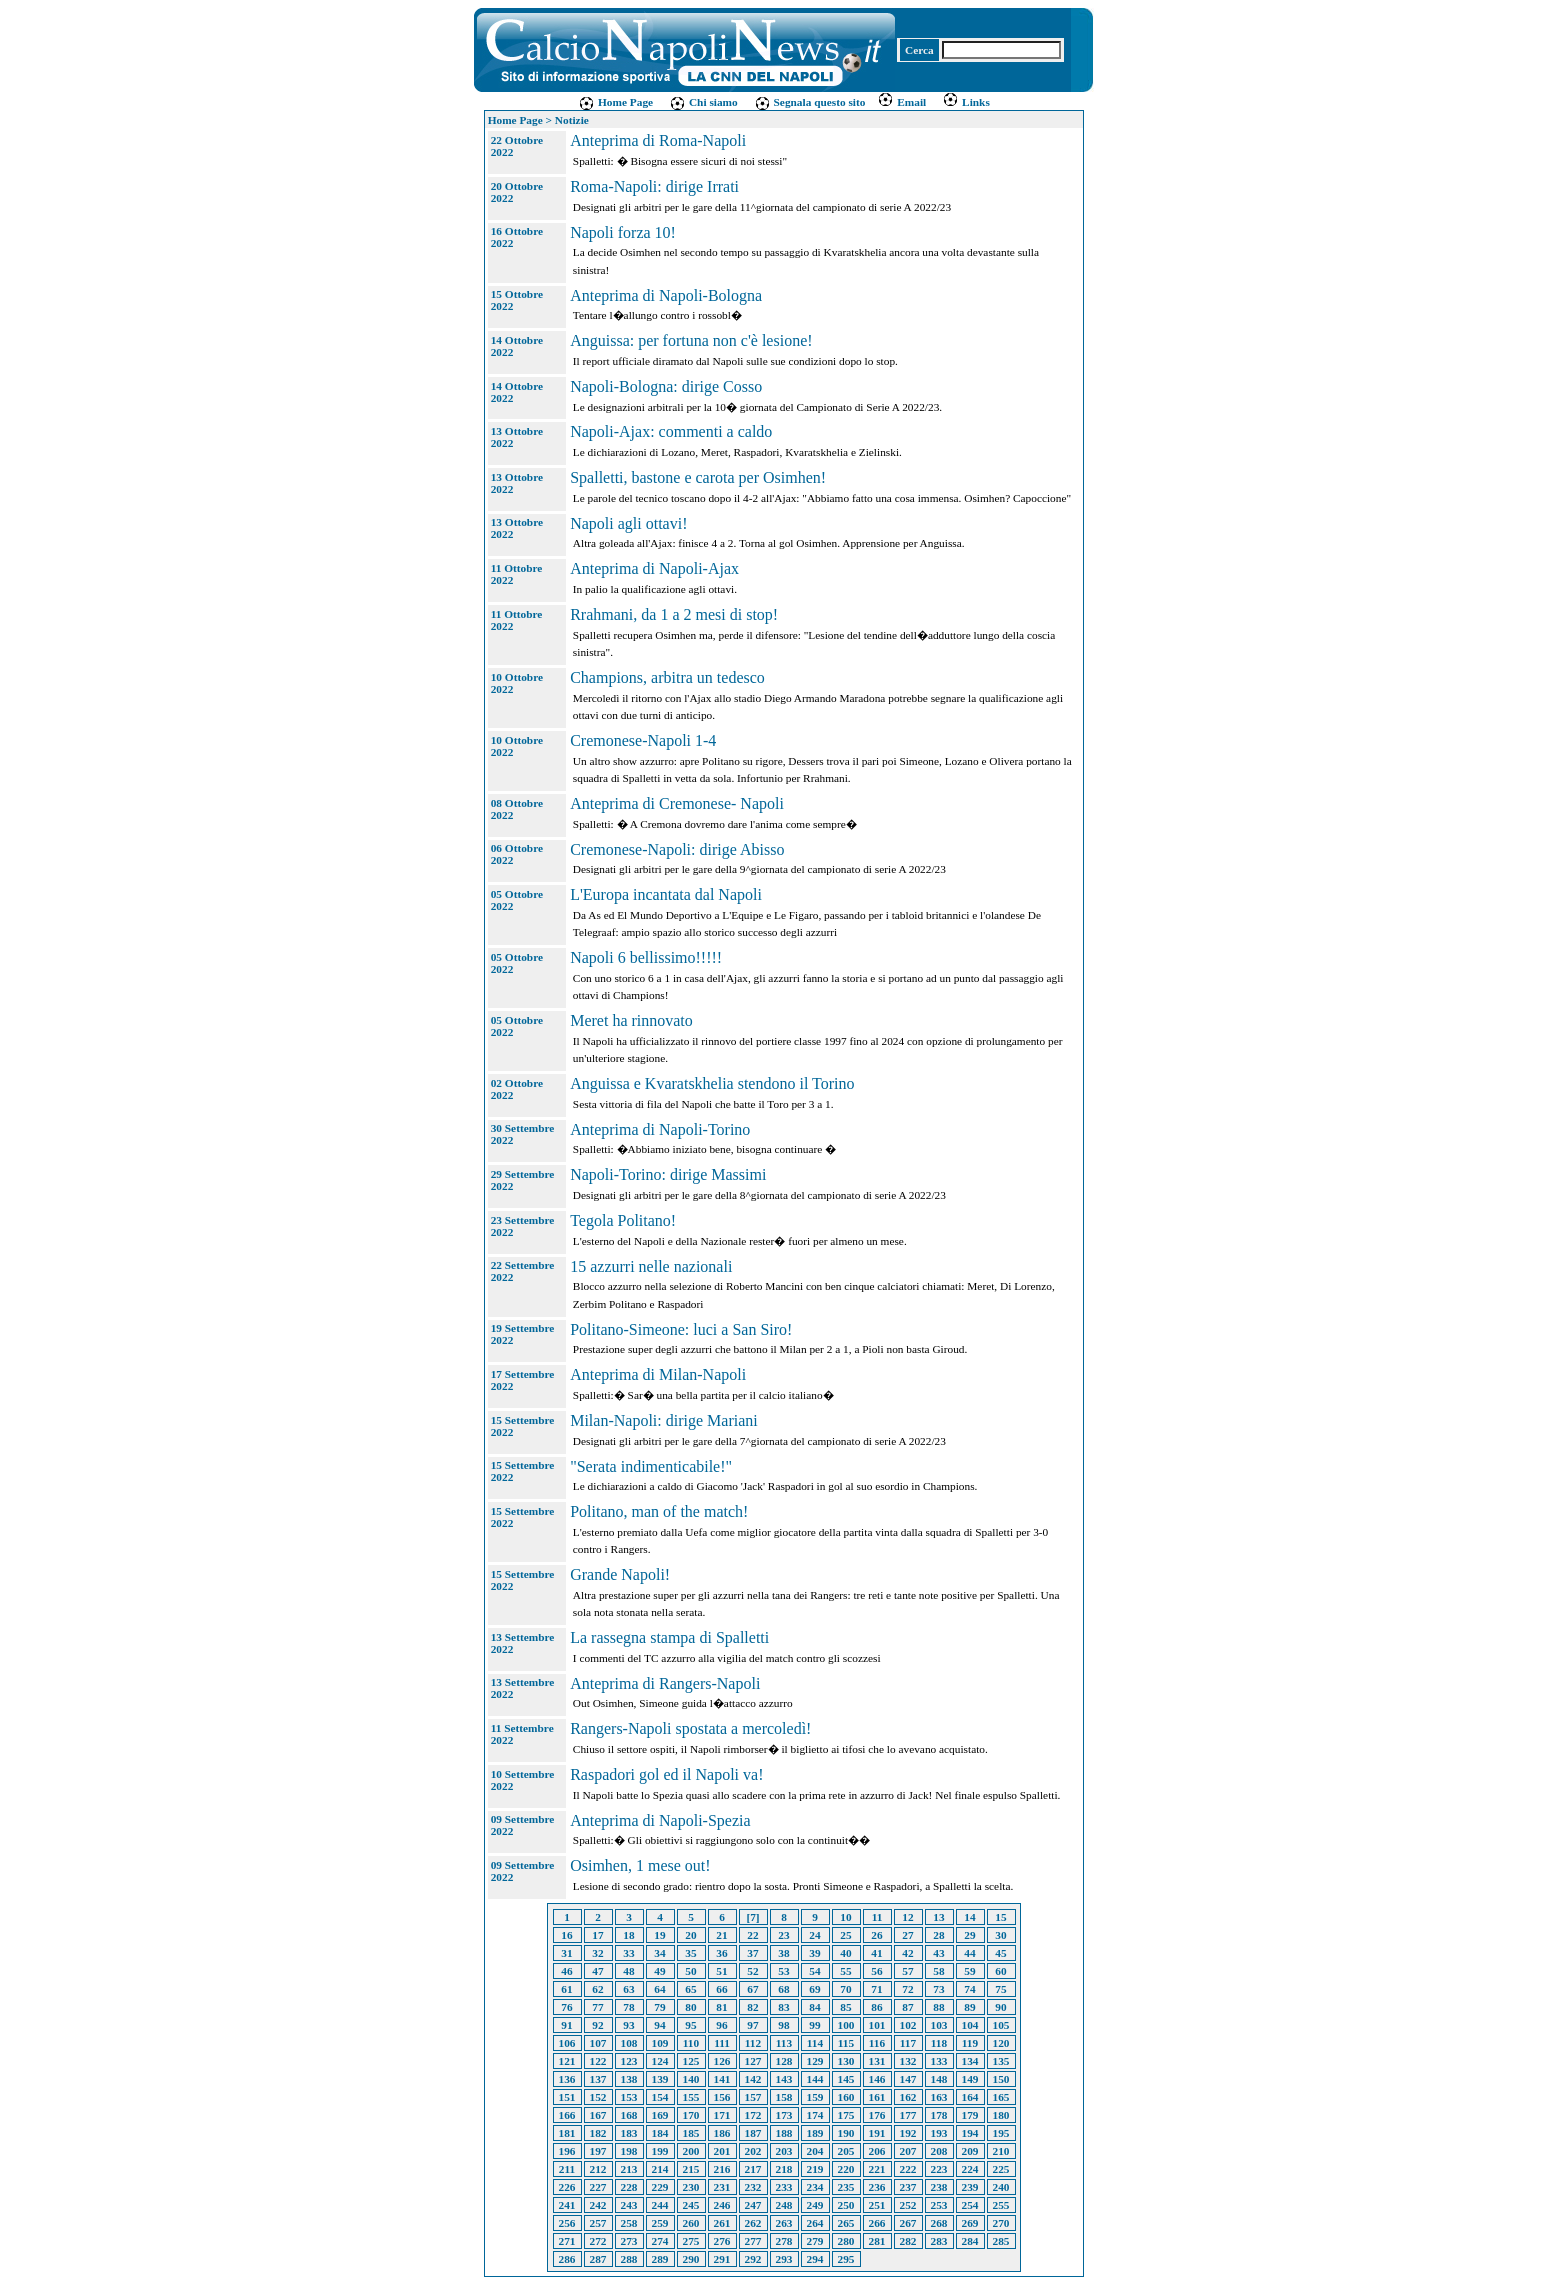 The image size is (1568, 2285). I want to click on 147, so click(908, 2079).